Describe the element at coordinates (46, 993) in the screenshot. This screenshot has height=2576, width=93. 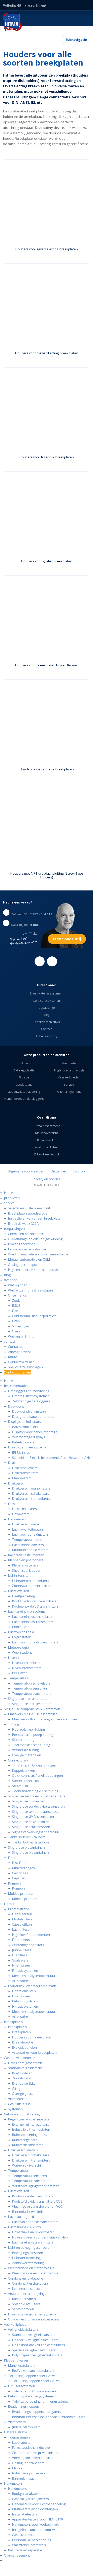
I see `Breekplatenassortiment` at that location.